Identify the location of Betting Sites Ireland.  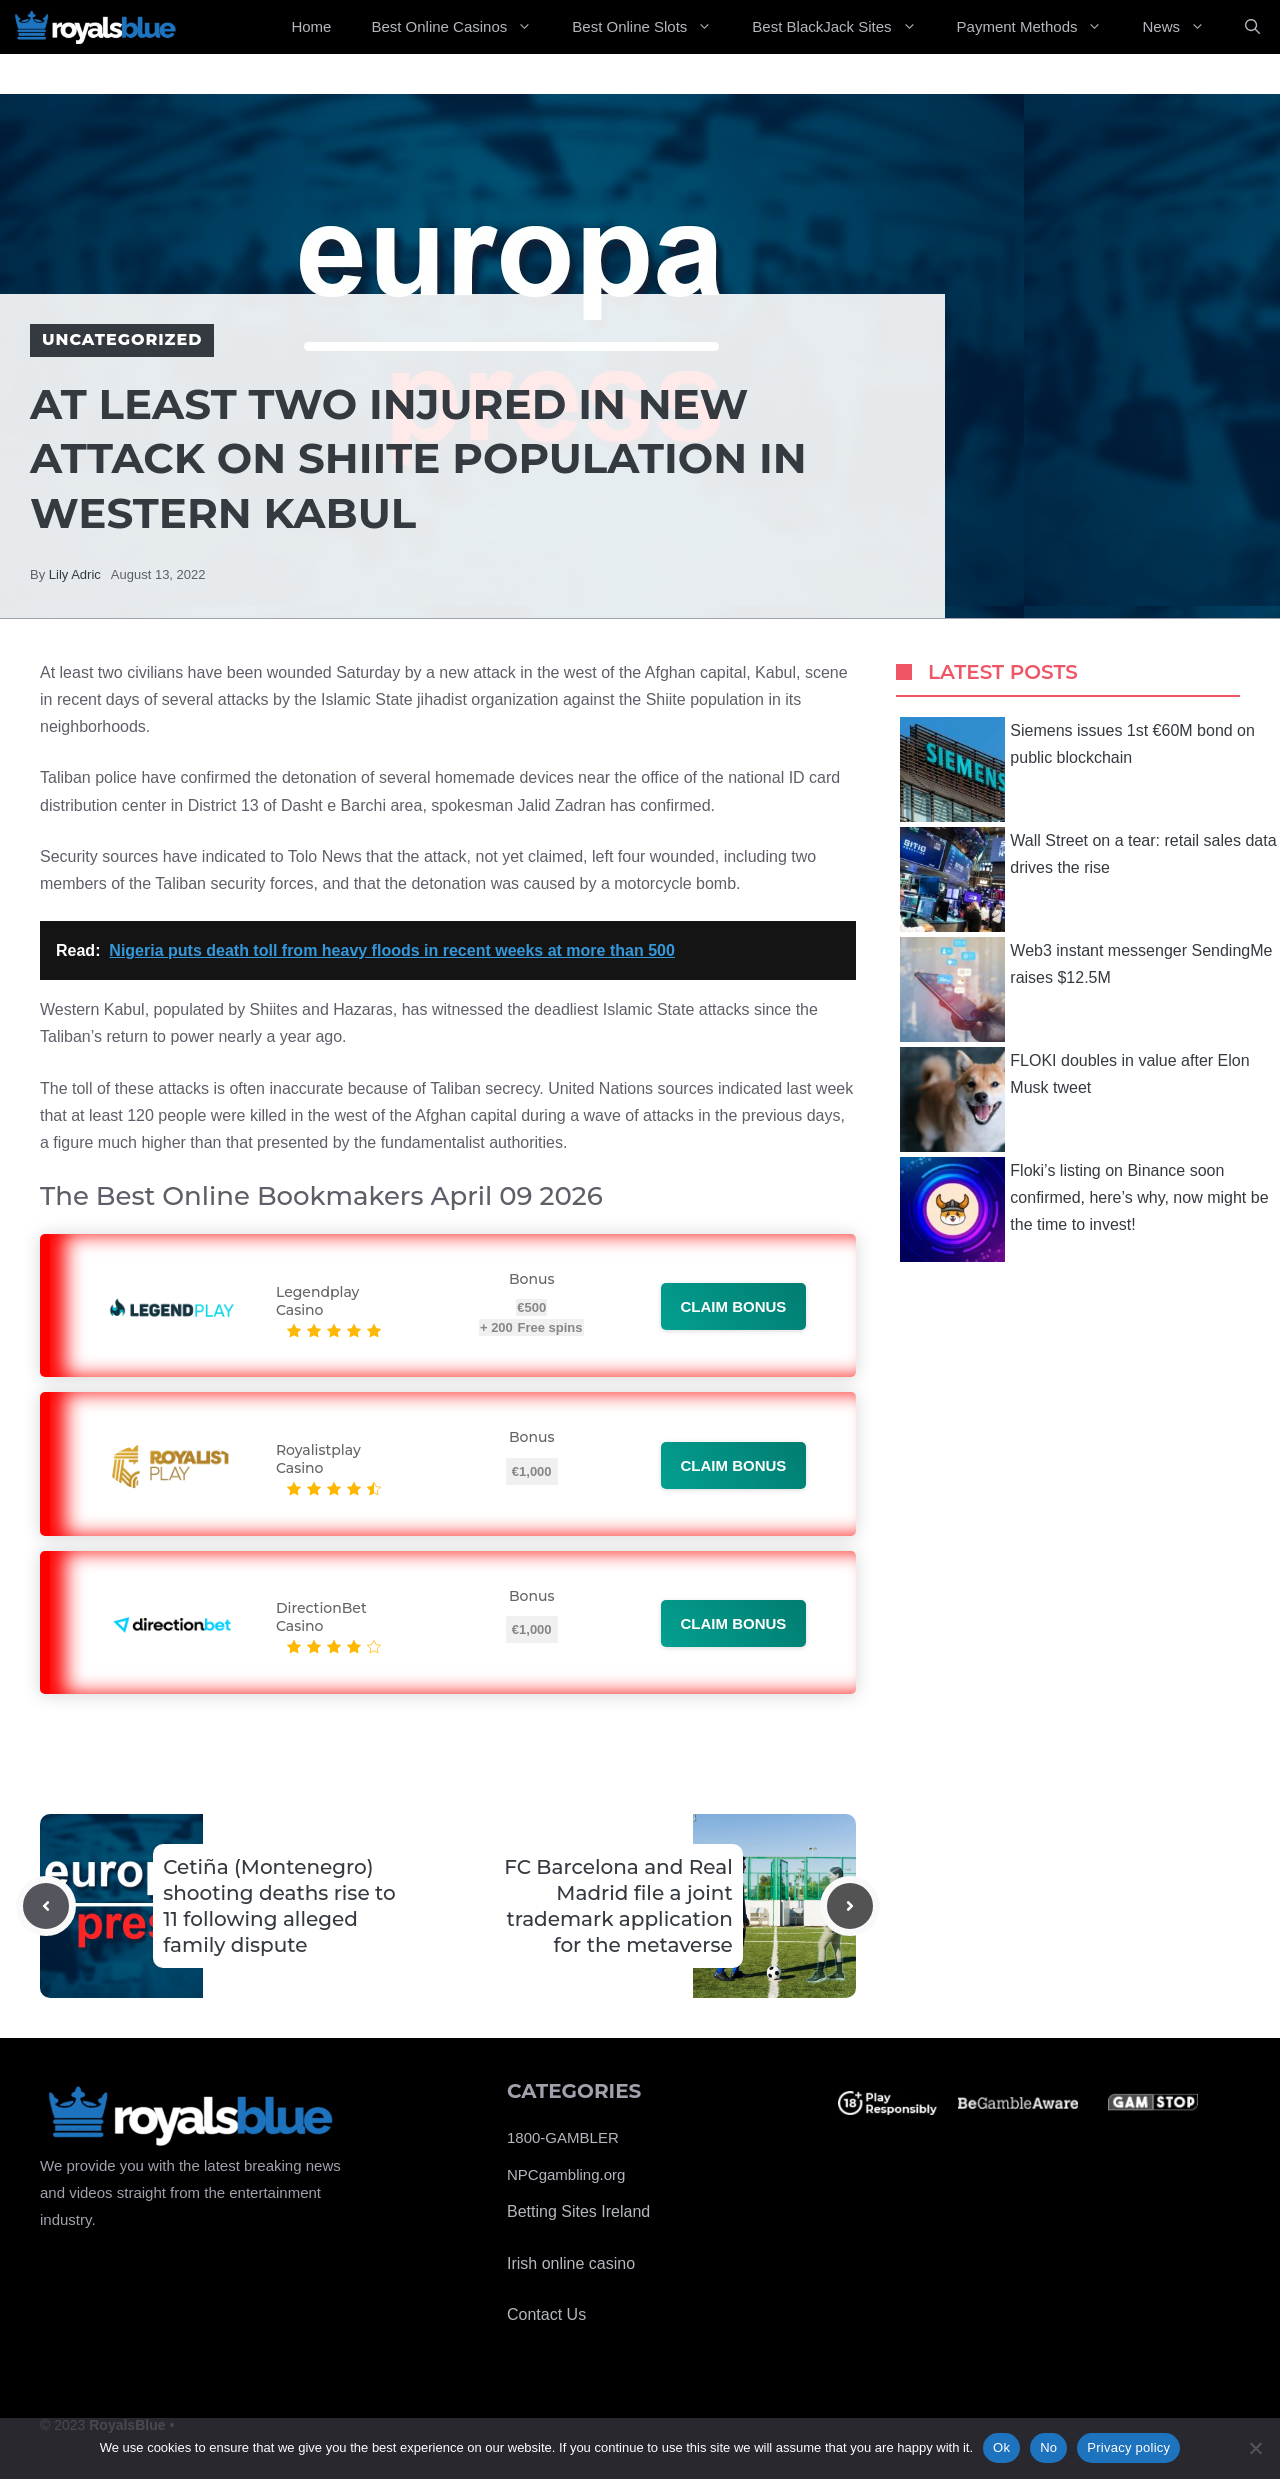
(578, 2211).